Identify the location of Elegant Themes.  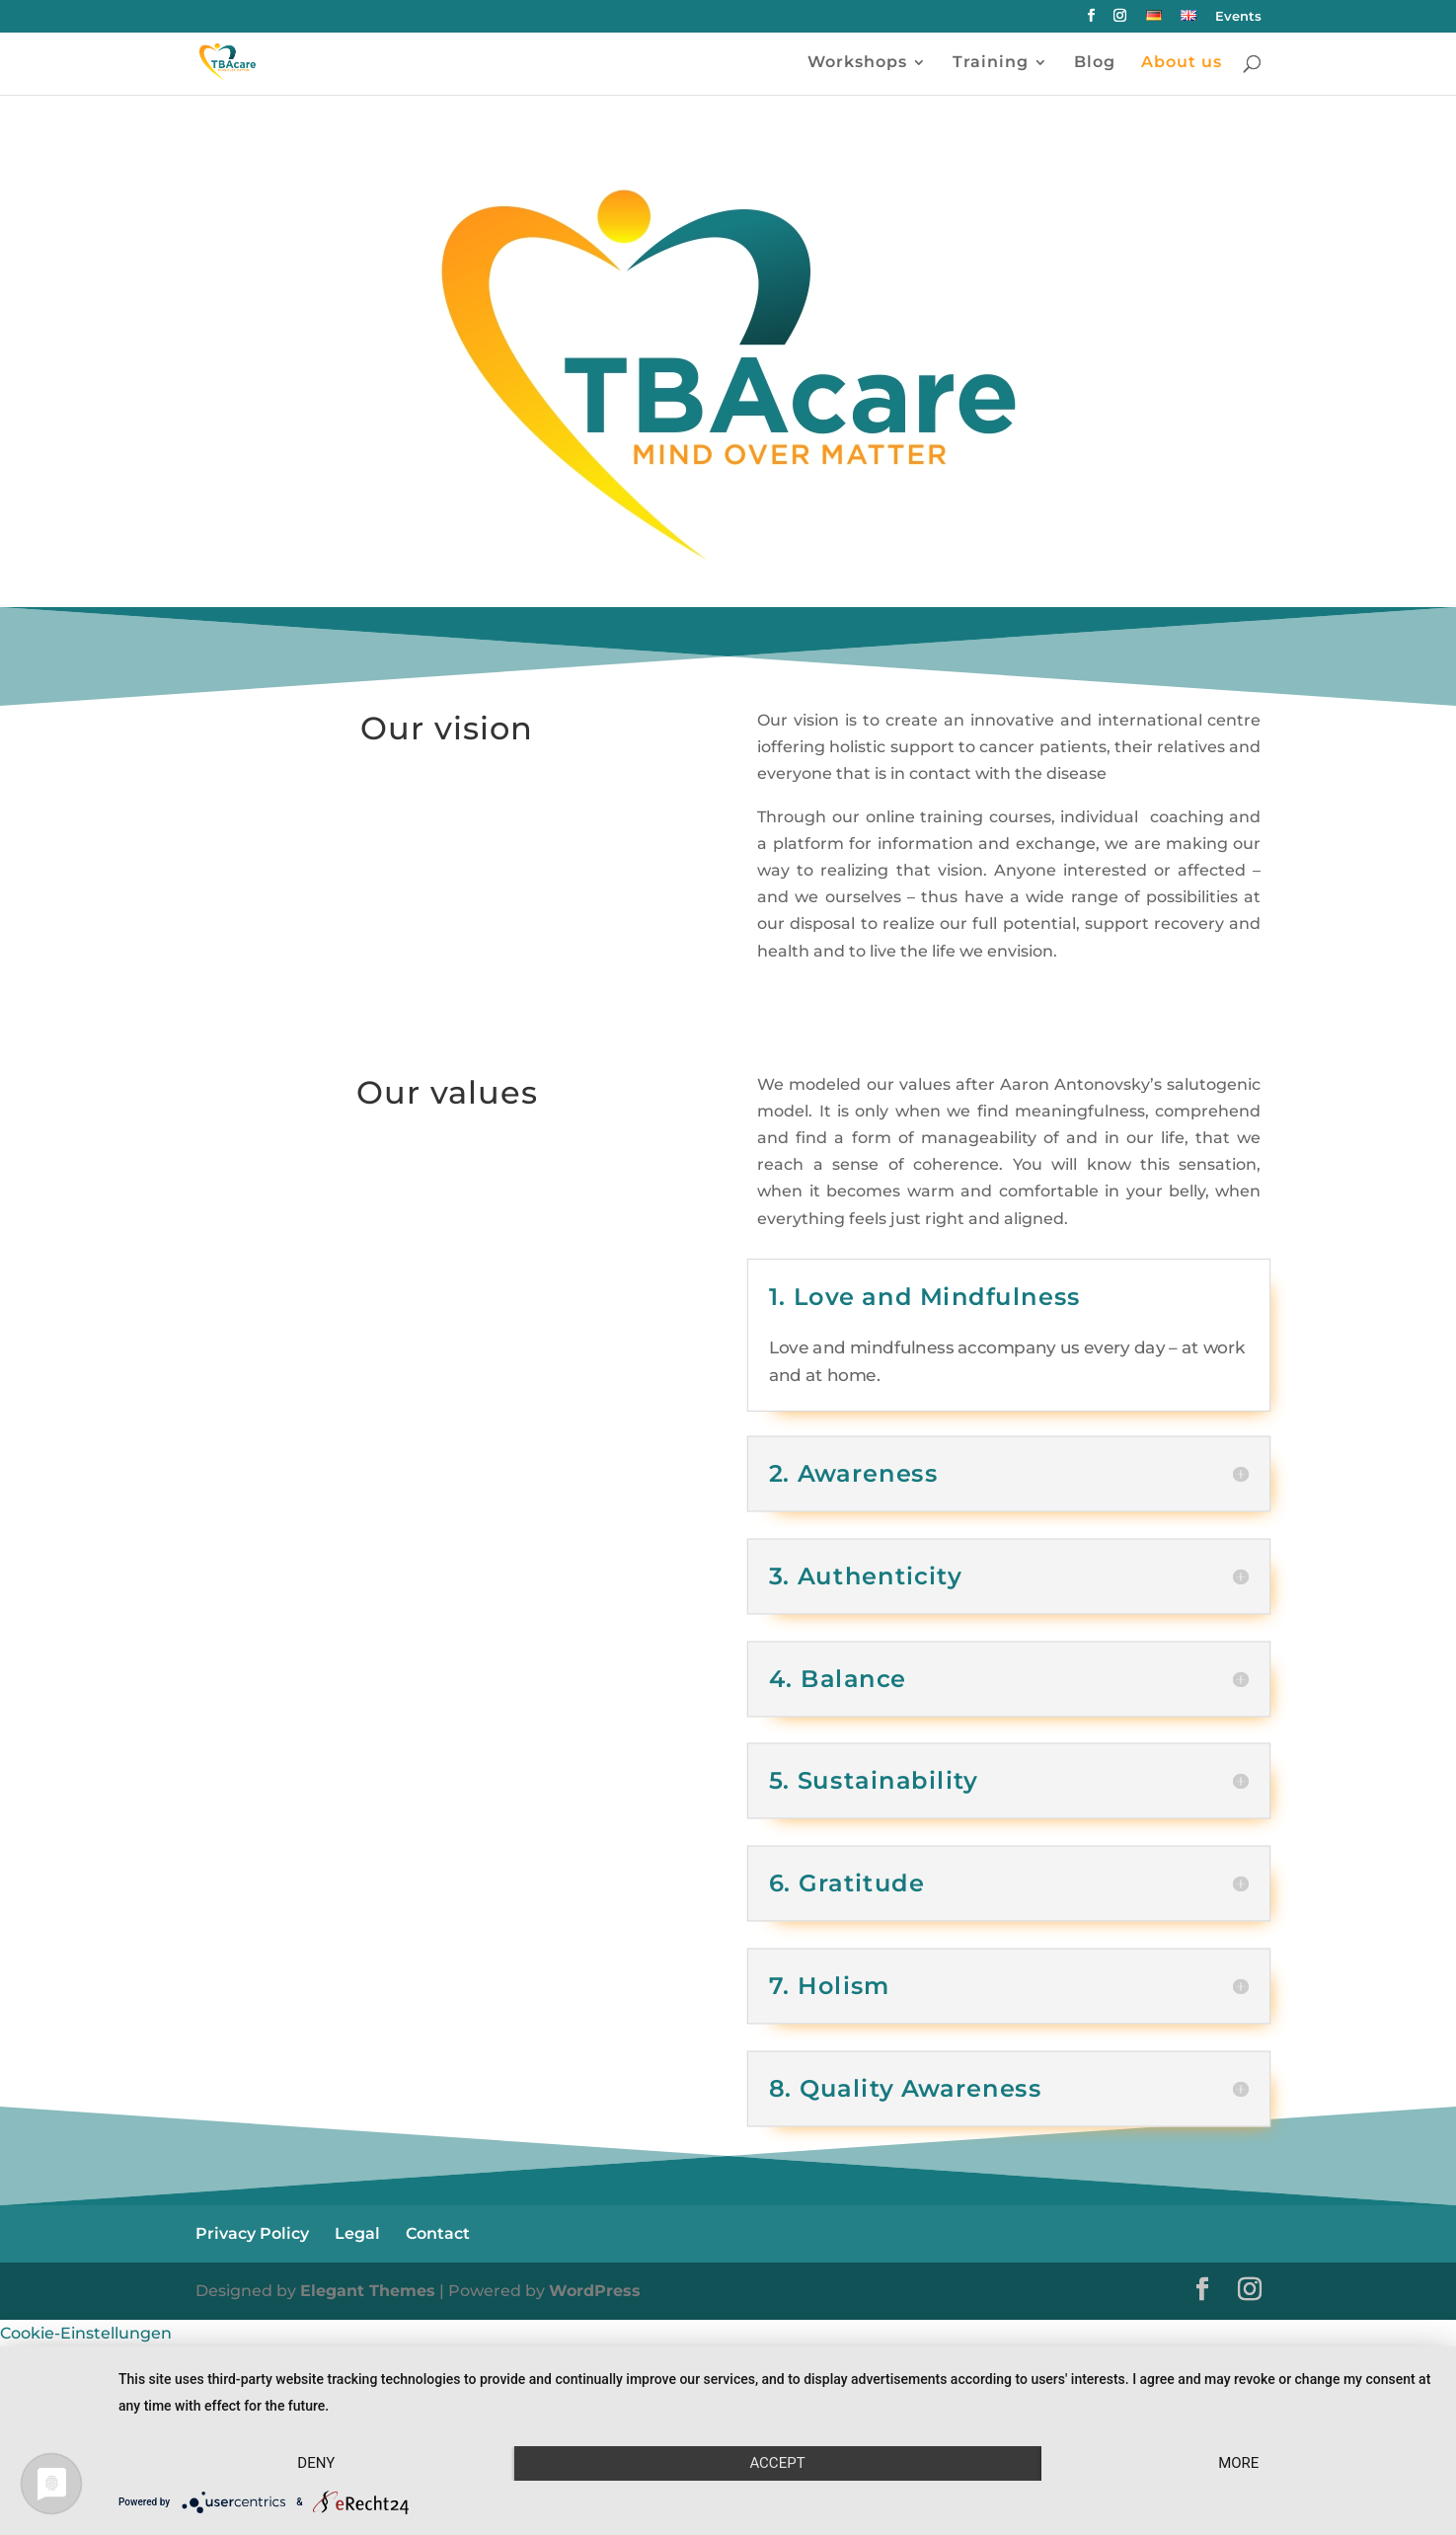
(367, 2290).